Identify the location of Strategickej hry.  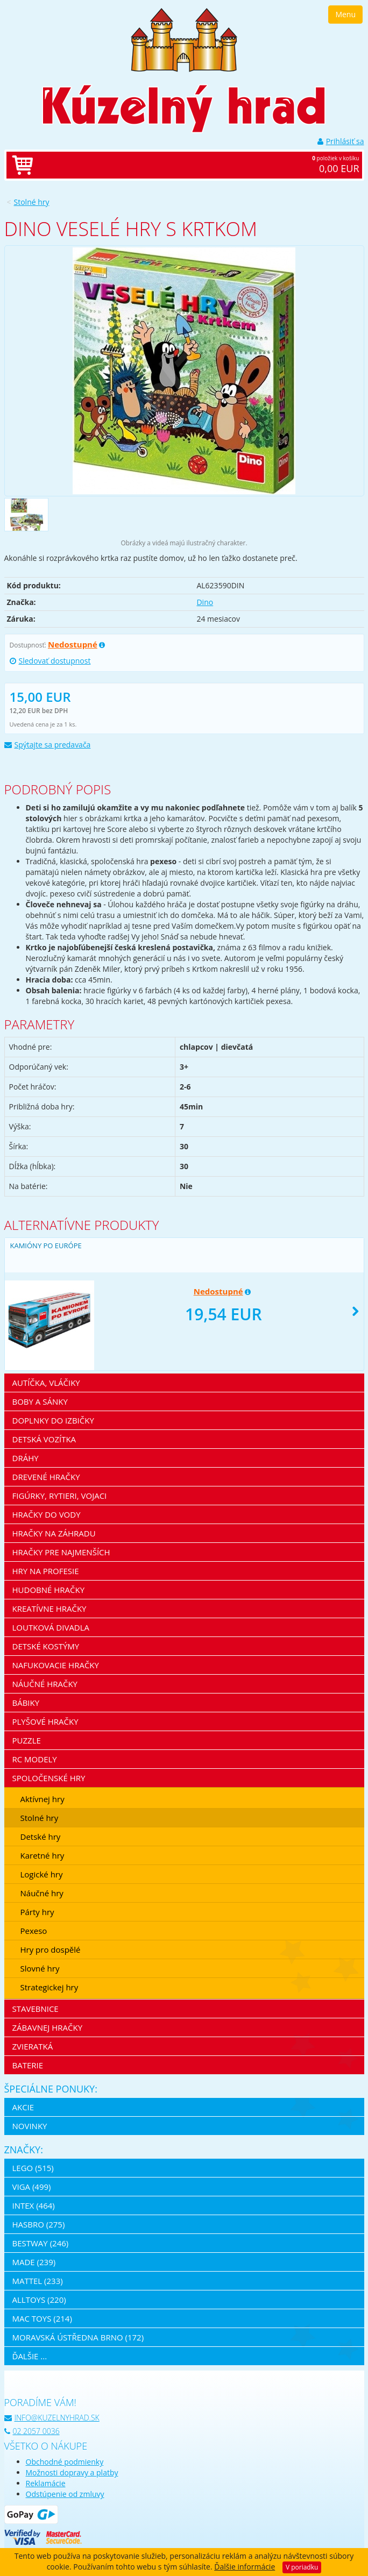
(49, 1987).